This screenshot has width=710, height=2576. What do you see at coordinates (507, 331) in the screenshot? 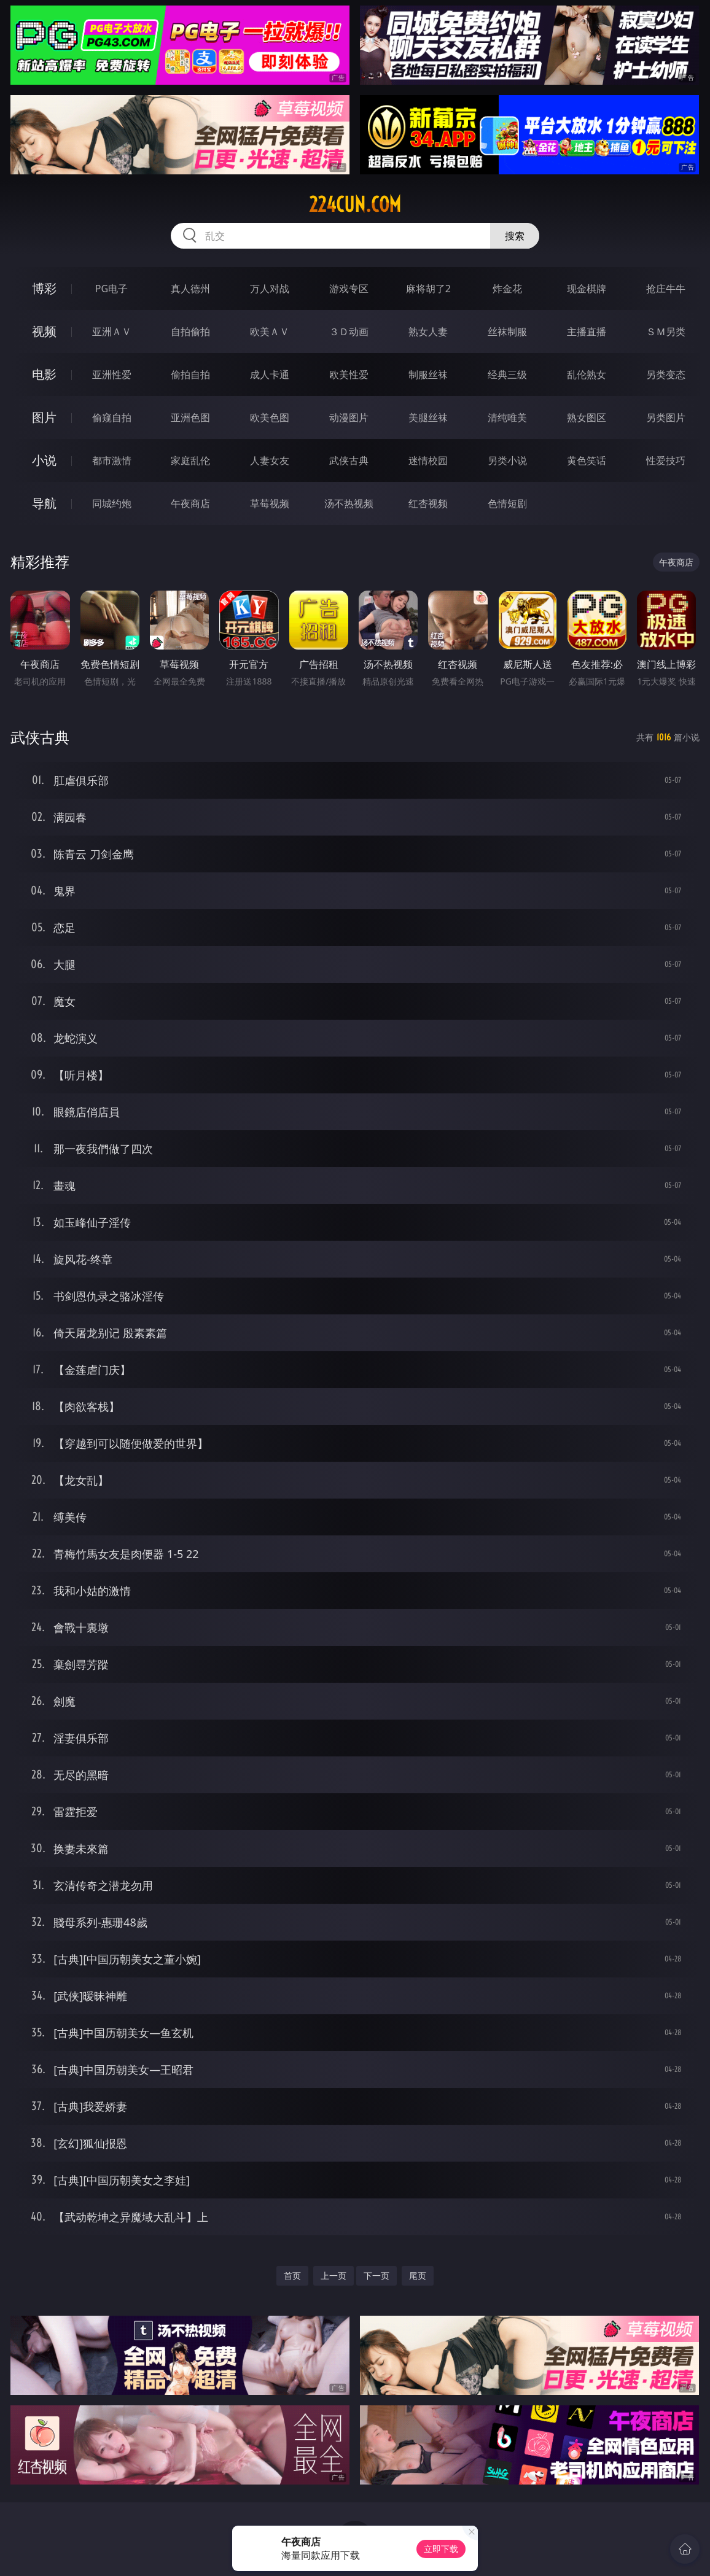
I see `丝袜制服` at bounding box center [507, 331].